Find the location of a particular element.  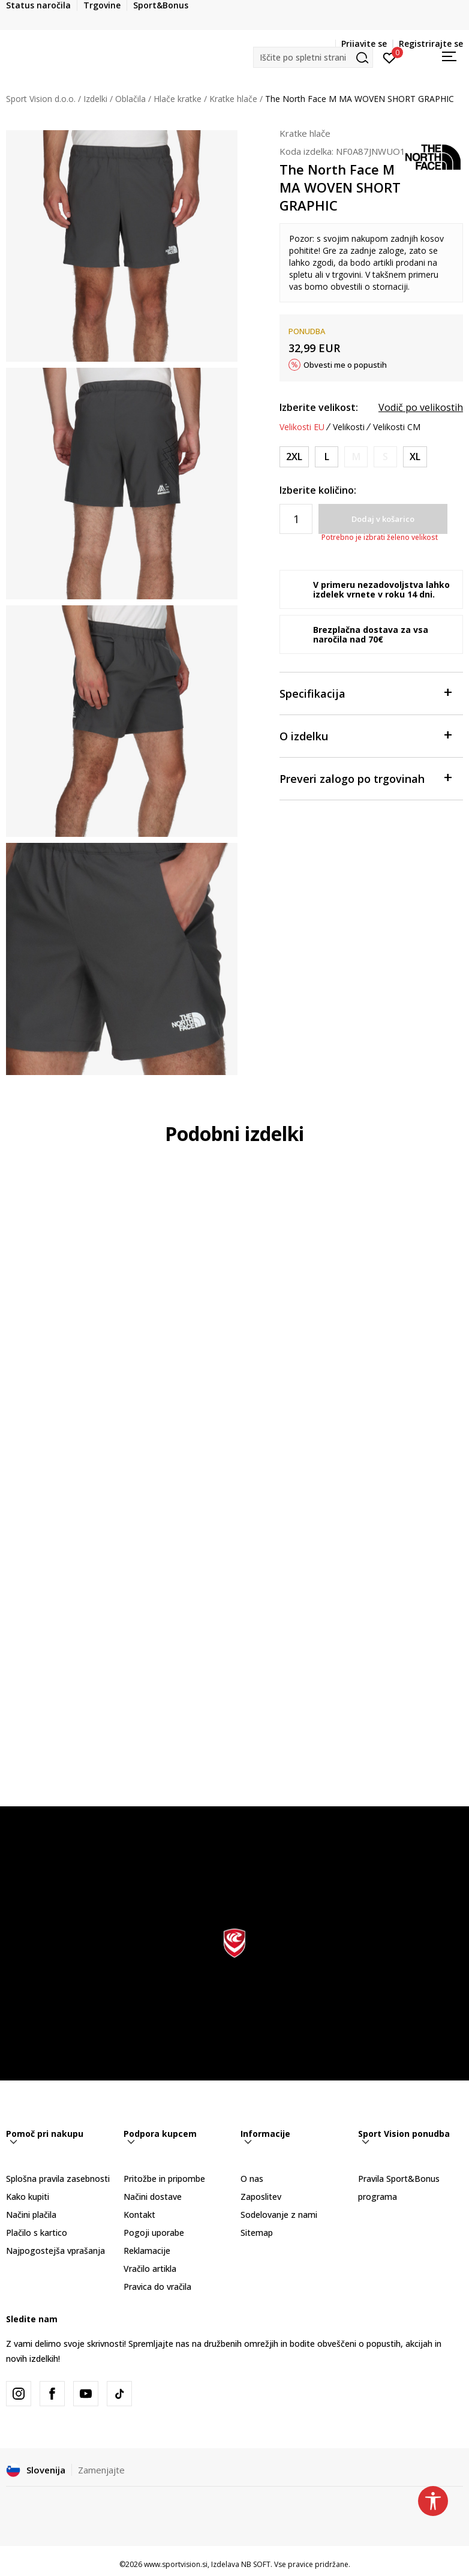

Velikosti CM [button] is located at coordinates (396, 427).